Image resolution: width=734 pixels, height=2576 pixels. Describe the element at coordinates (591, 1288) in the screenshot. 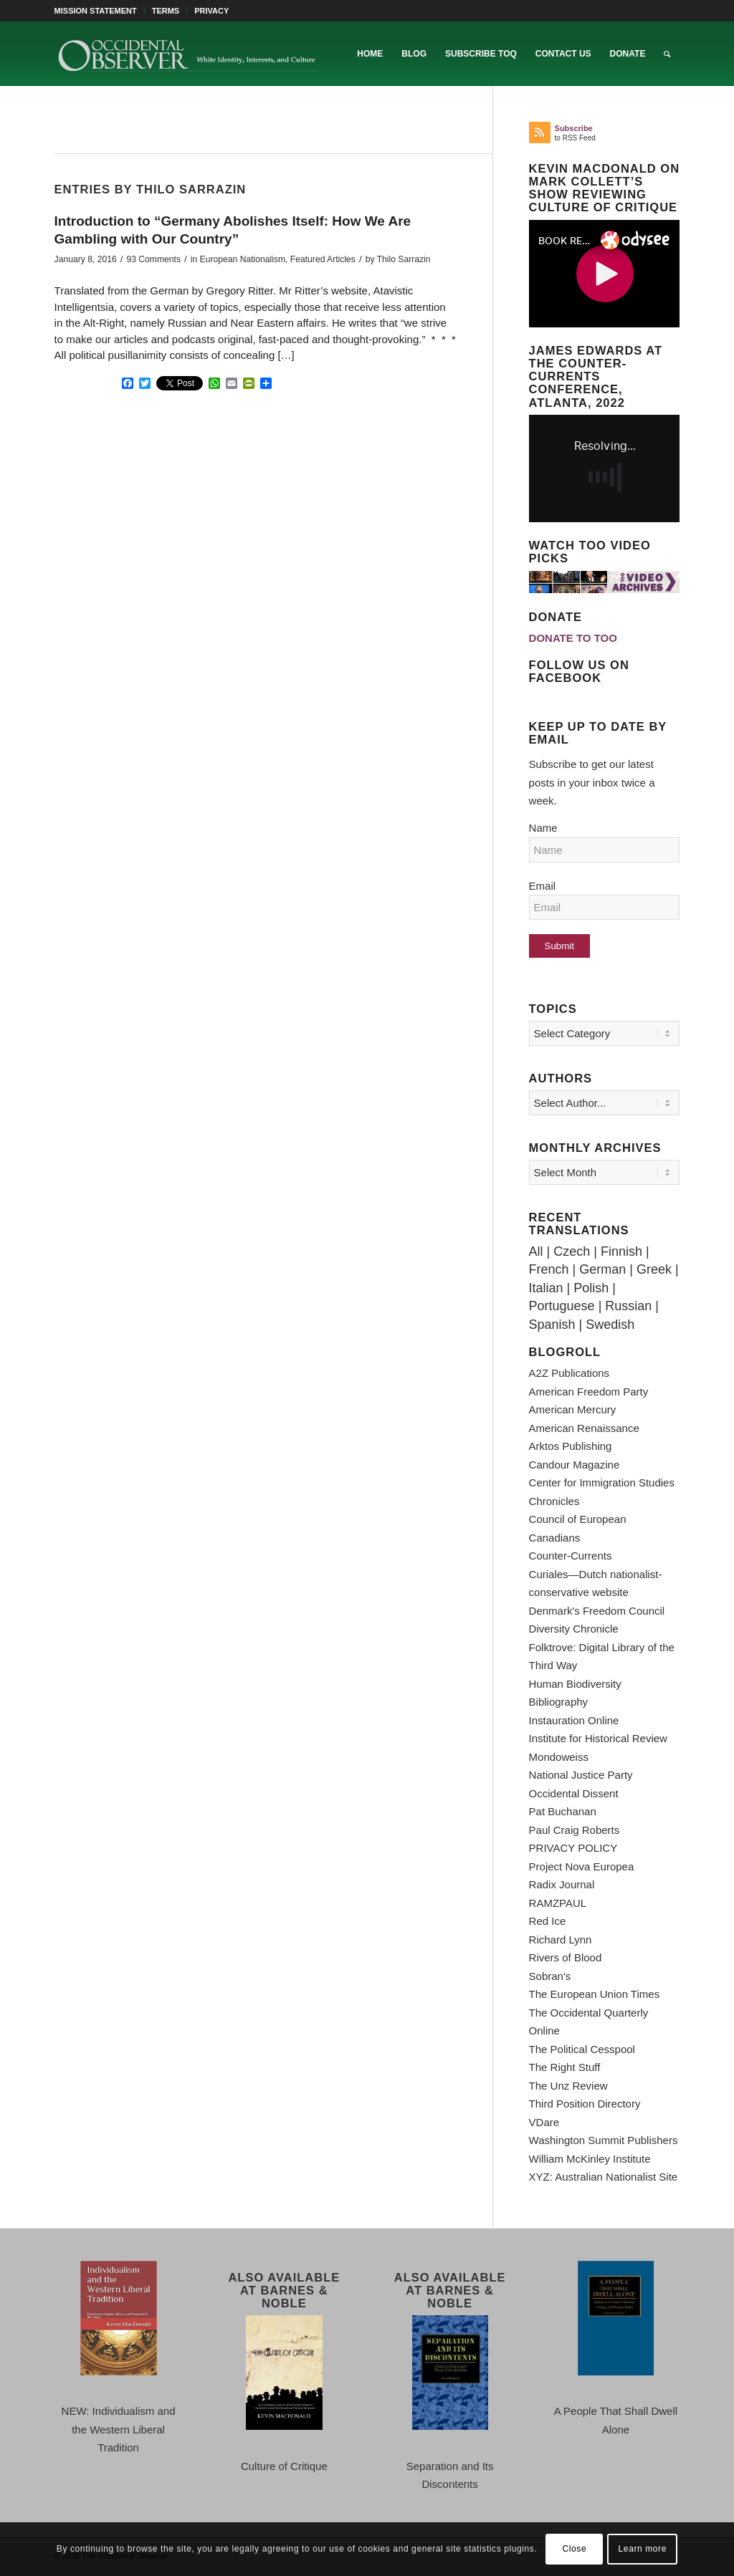

I see `Polish` at that location.